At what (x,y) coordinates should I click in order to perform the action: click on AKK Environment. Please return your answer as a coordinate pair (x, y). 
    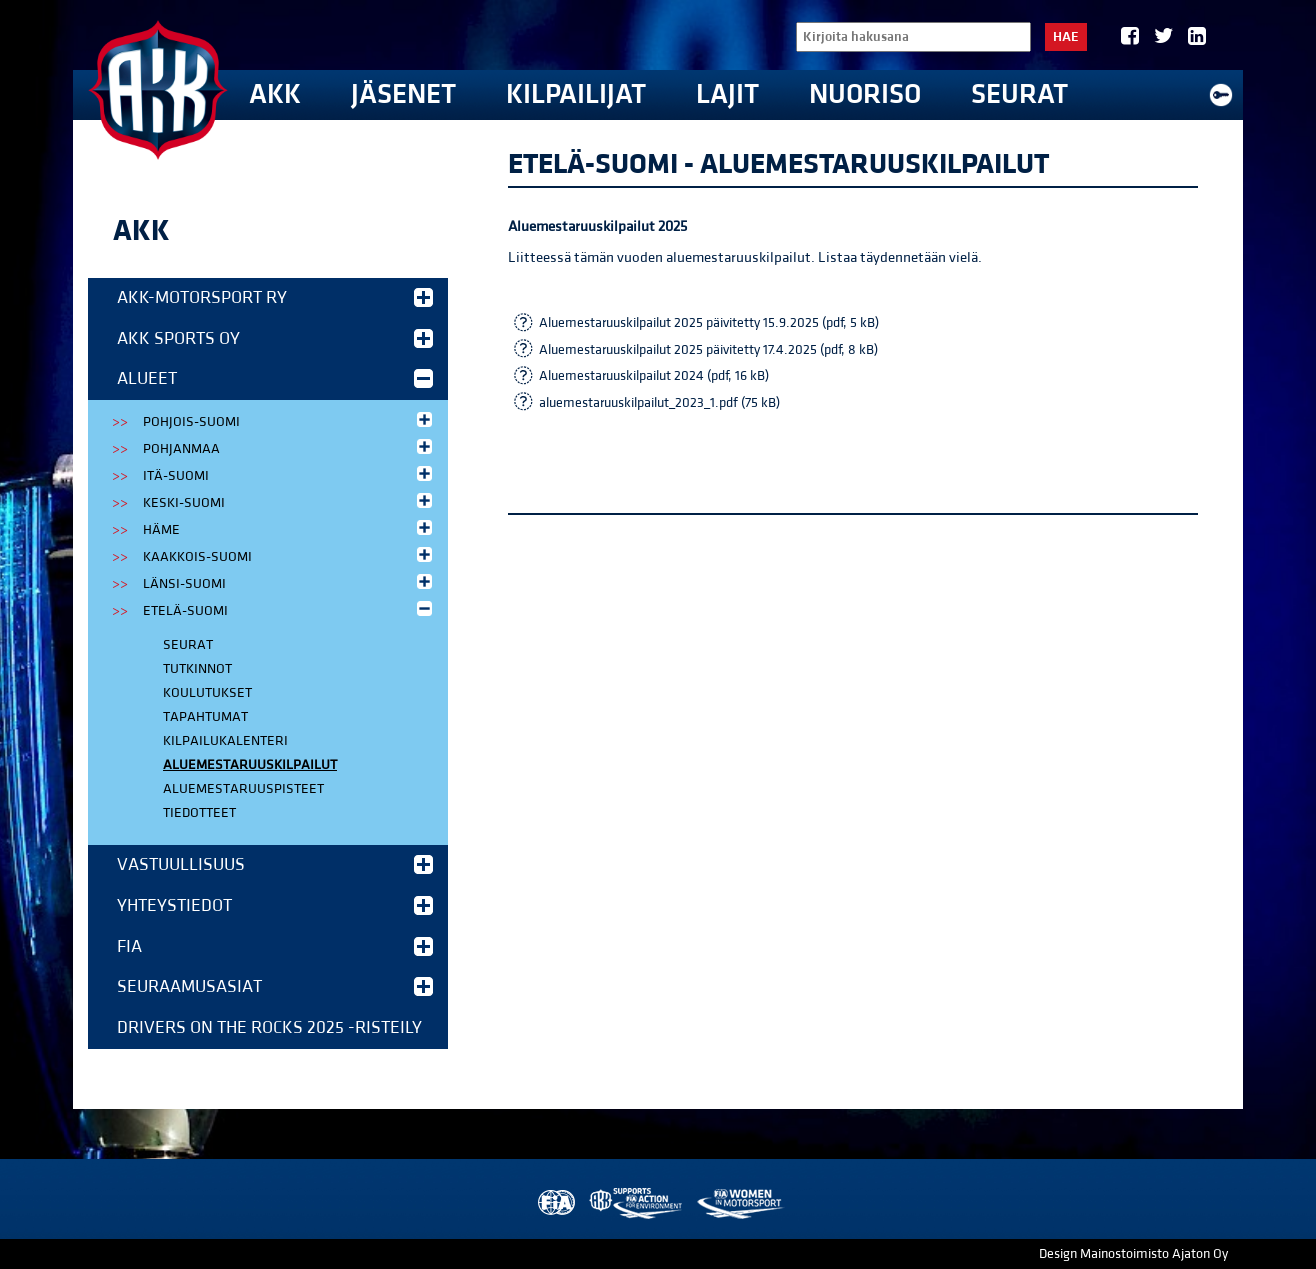
    Looking at the image, I should click on (637, 1203).